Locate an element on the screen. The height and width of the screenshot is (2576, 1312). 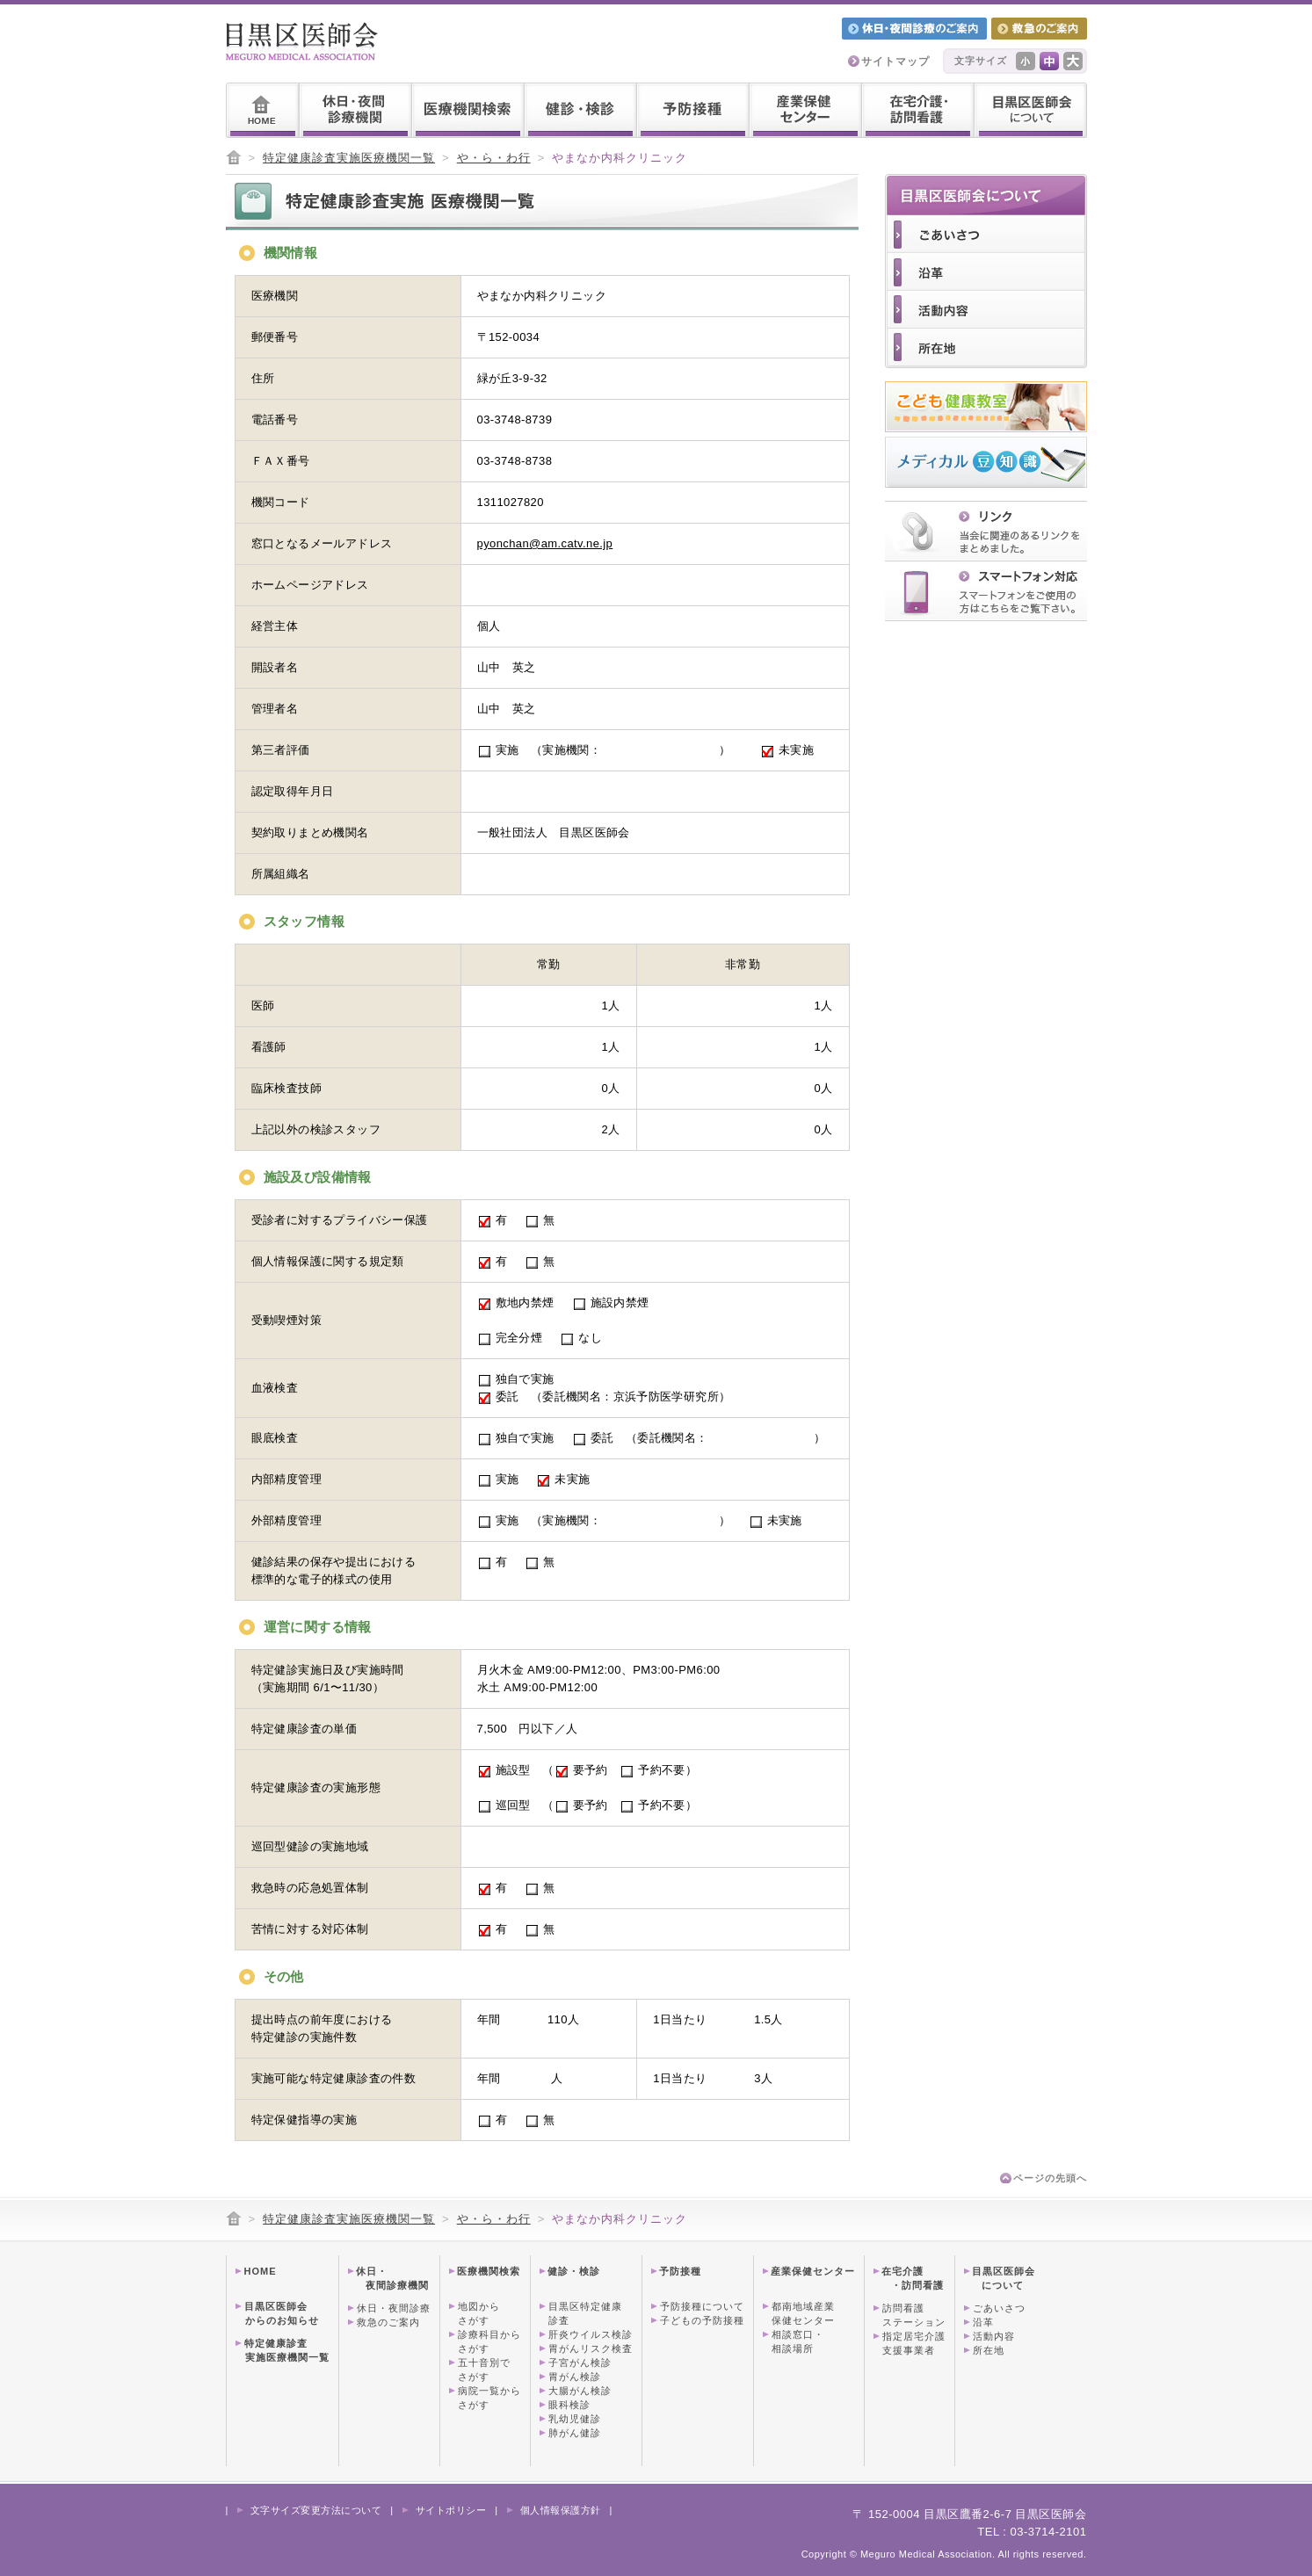
休日・夜間診療 is located at coordinates (394, 2308).